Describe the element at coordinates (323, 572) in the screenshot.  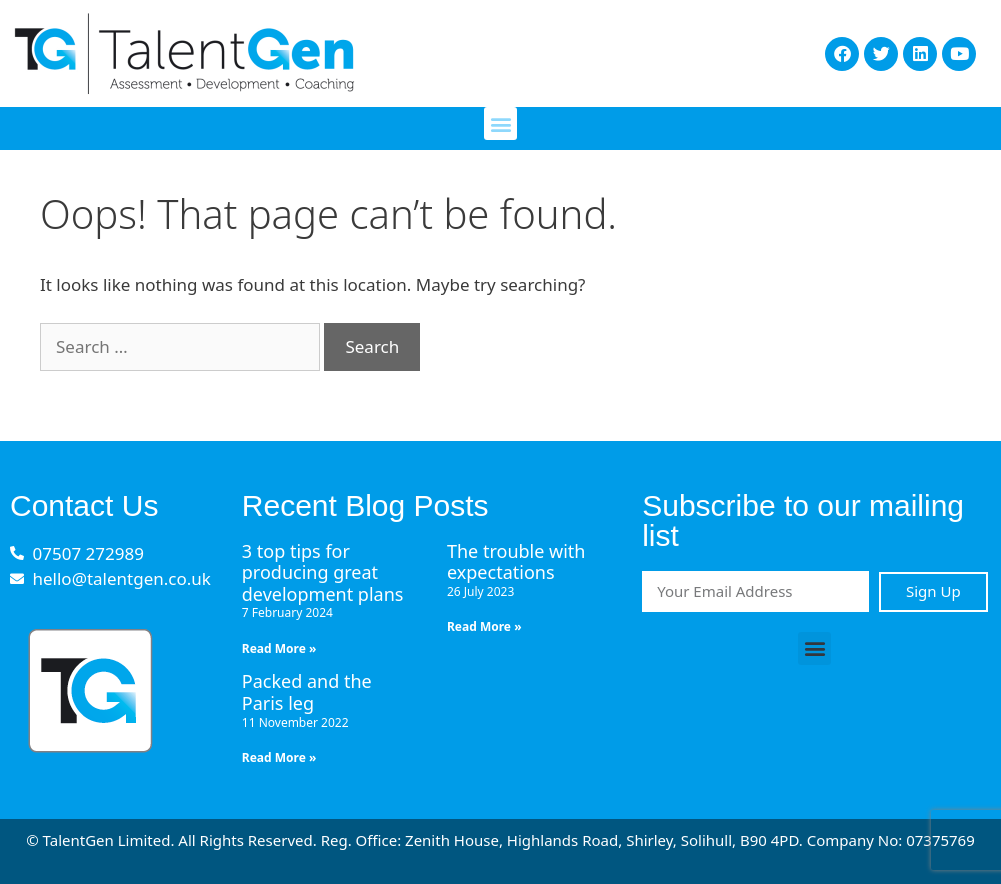
I see `3 top tips for producing great development plans` at that location.